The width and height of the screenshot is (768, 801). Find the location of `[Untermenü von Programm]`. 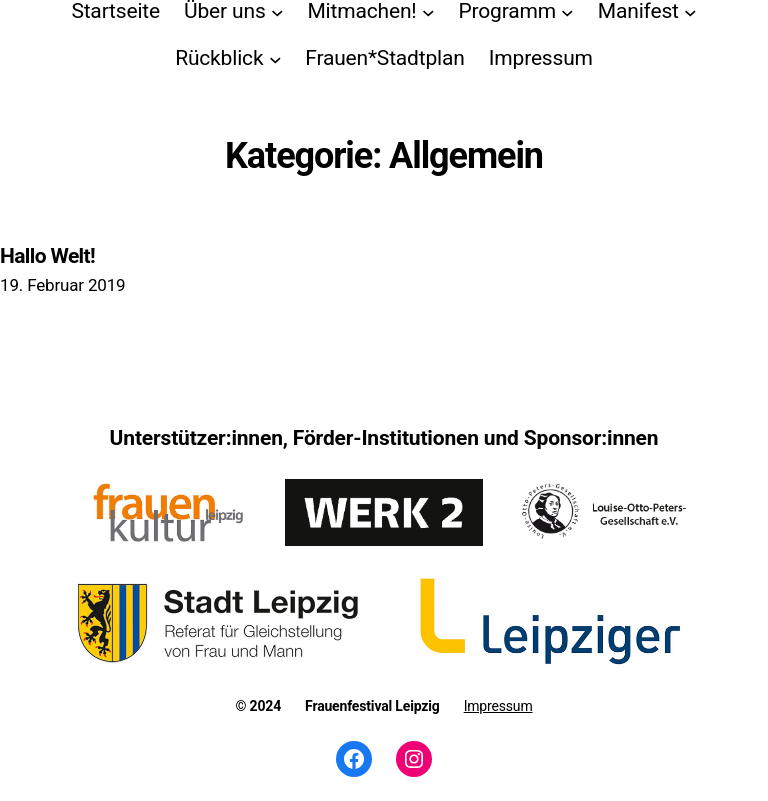

[Untermenü von Programm] is located at coordinates (567, 11).